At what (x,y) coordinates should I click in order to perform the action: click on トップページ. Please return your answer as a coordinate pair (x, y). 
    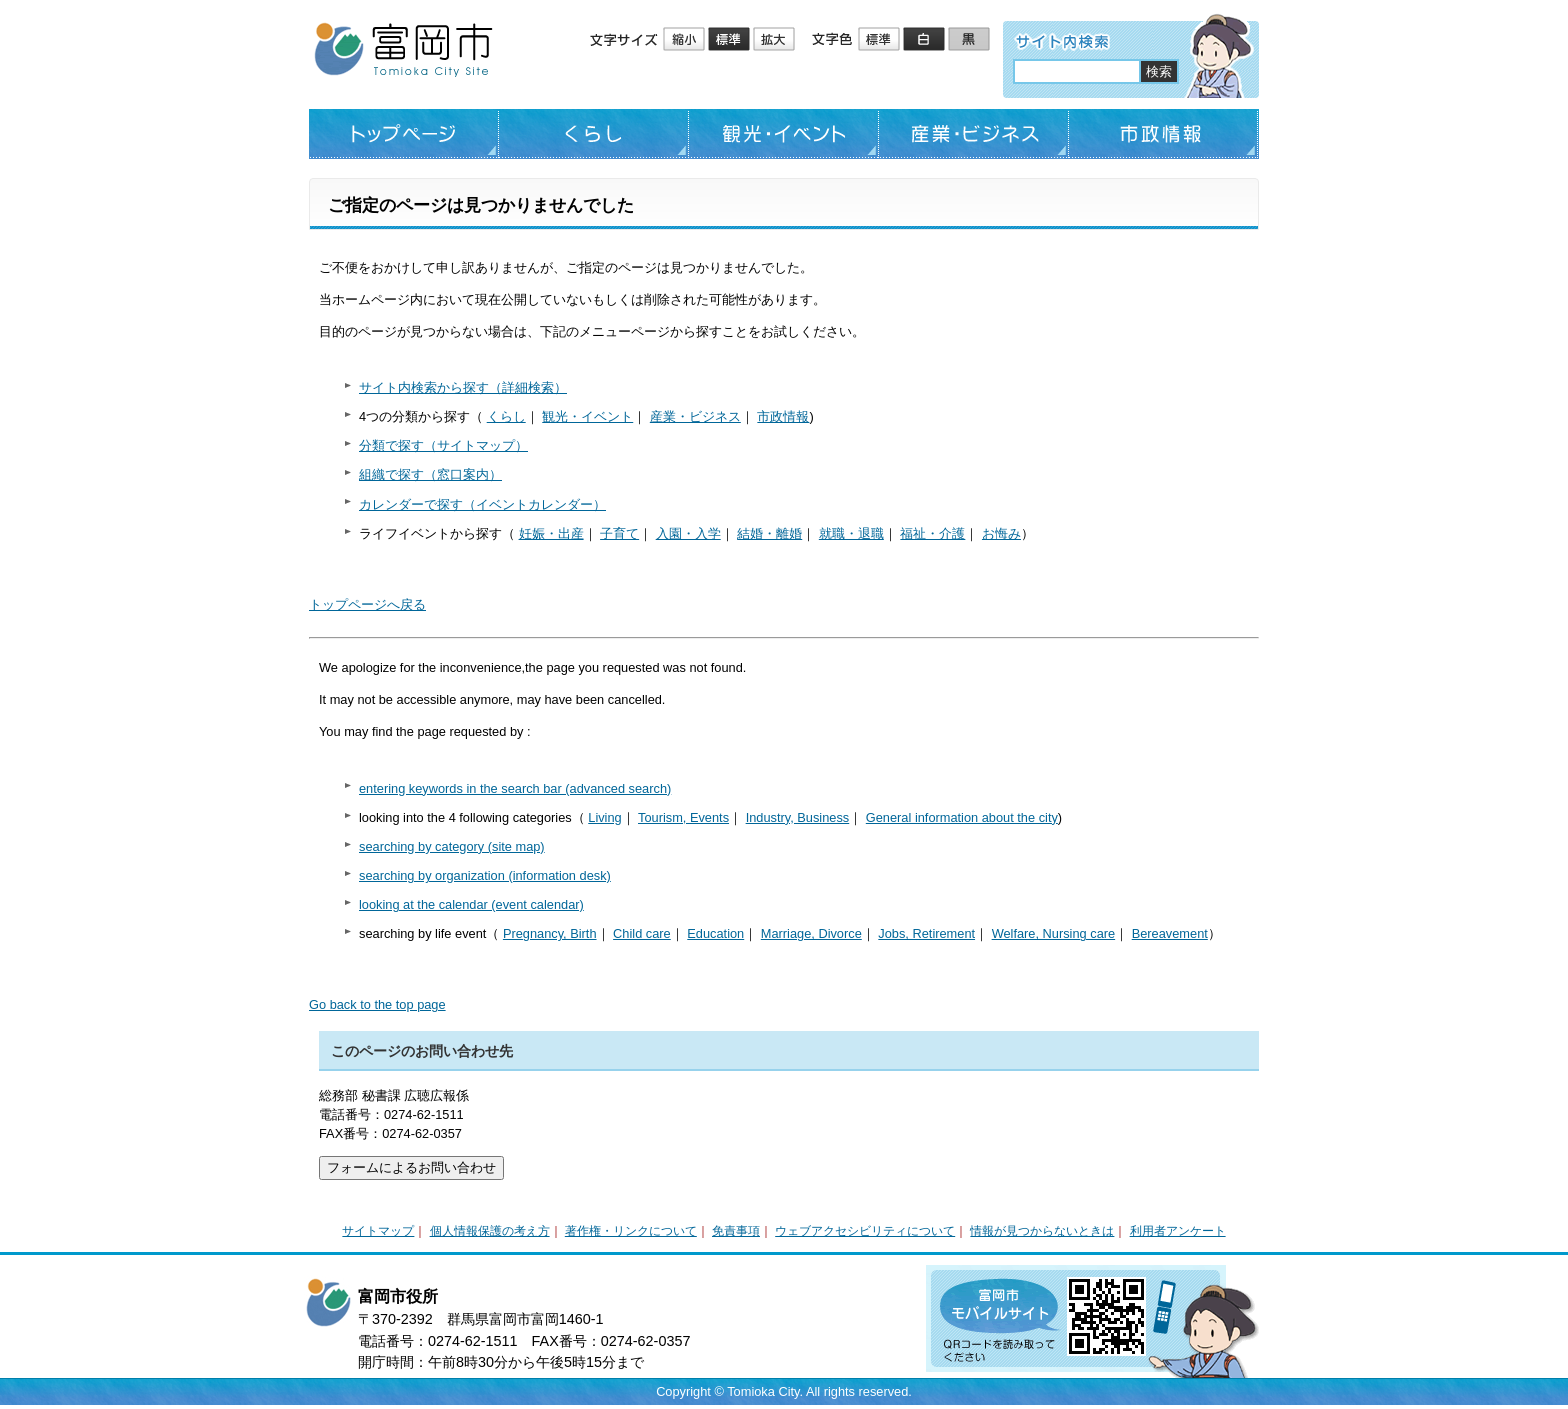
    Looking at the image, I should click on (404, 134).